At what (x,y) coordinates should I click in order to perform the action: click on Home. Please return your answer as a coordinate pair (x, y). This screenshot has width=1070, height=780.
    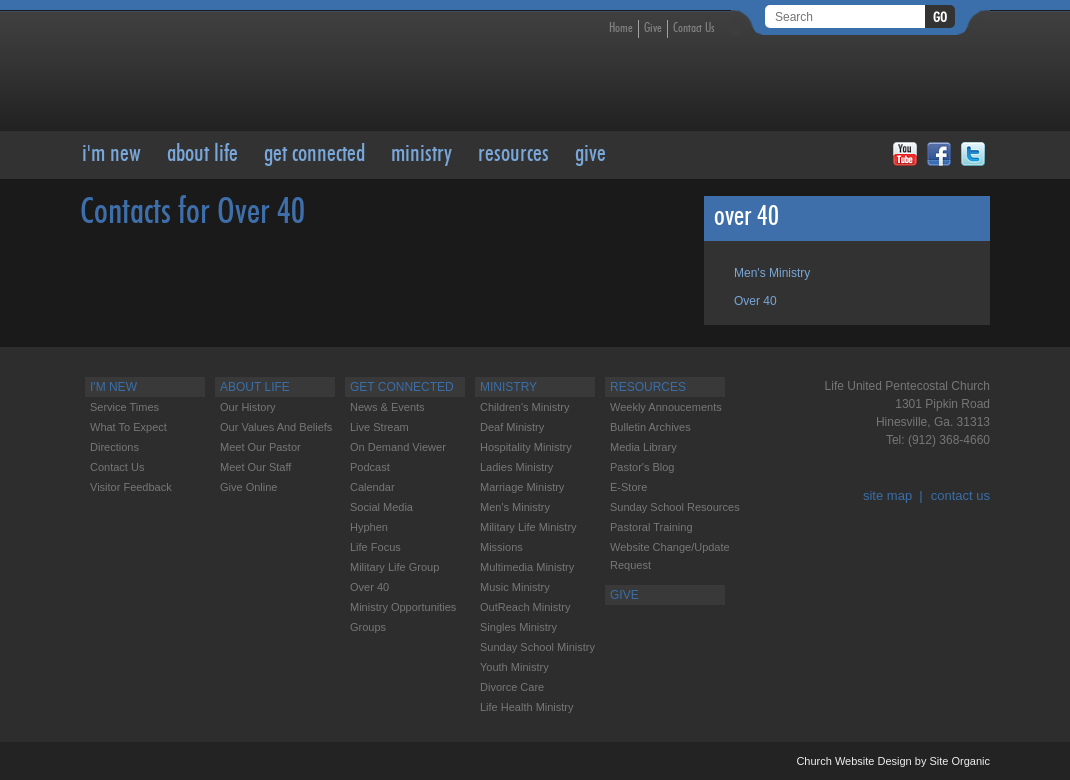
    Looking at the image, I should click on (621, 28).